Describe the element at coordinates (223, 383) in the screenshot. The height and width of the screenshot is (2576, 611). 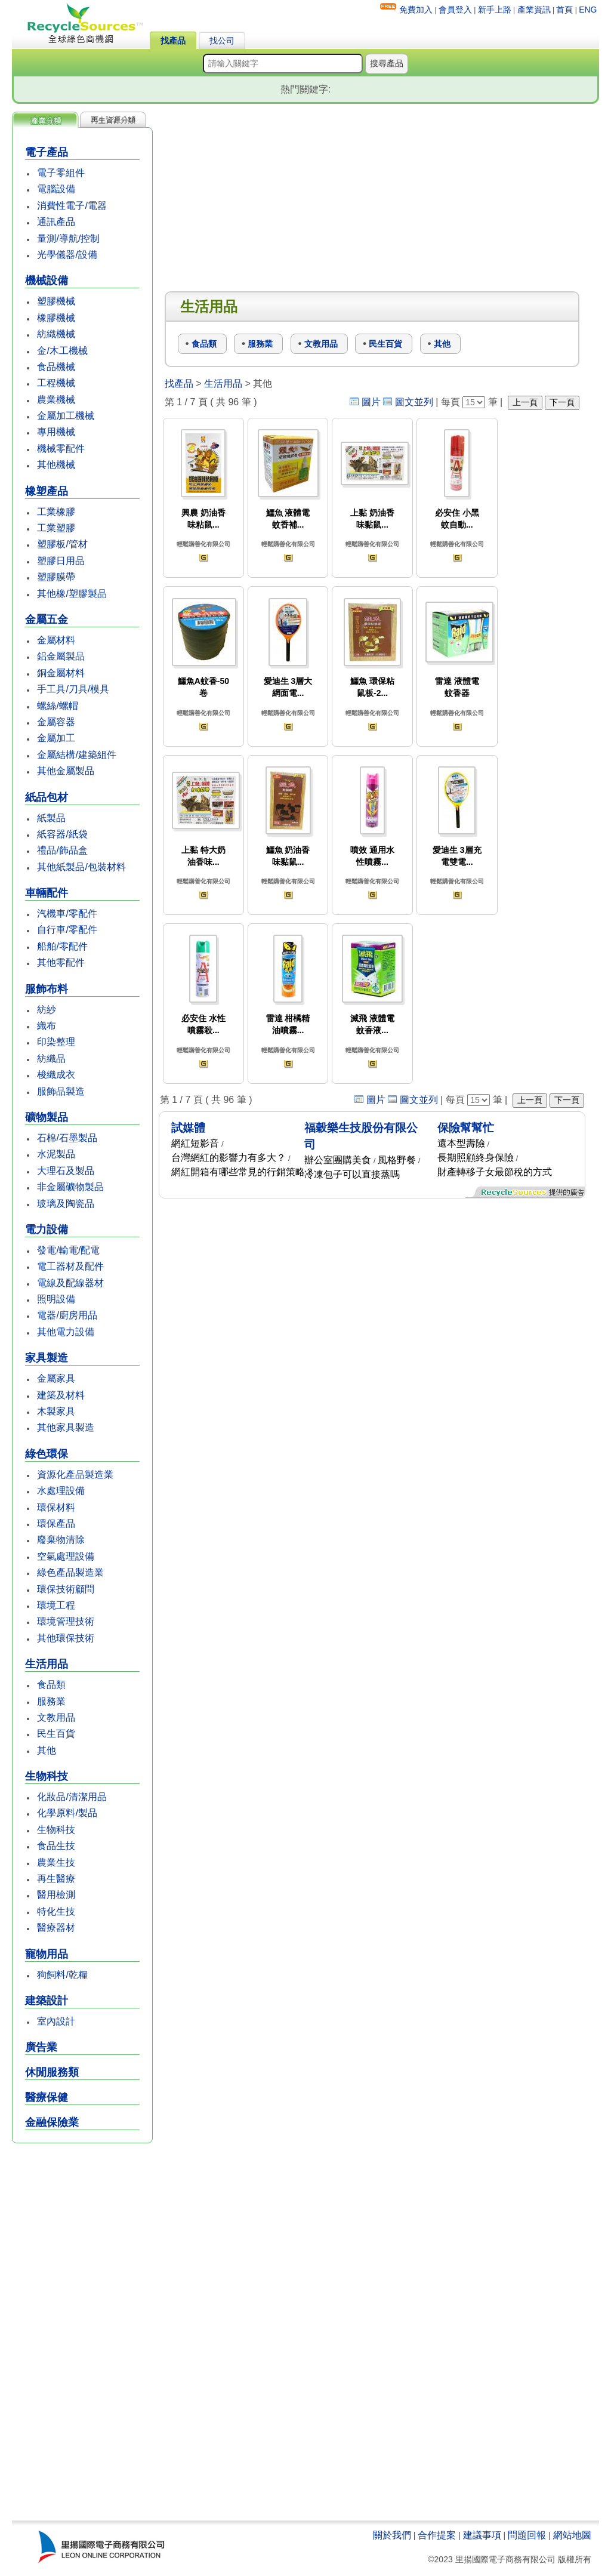
I see `生活用品` at that location.